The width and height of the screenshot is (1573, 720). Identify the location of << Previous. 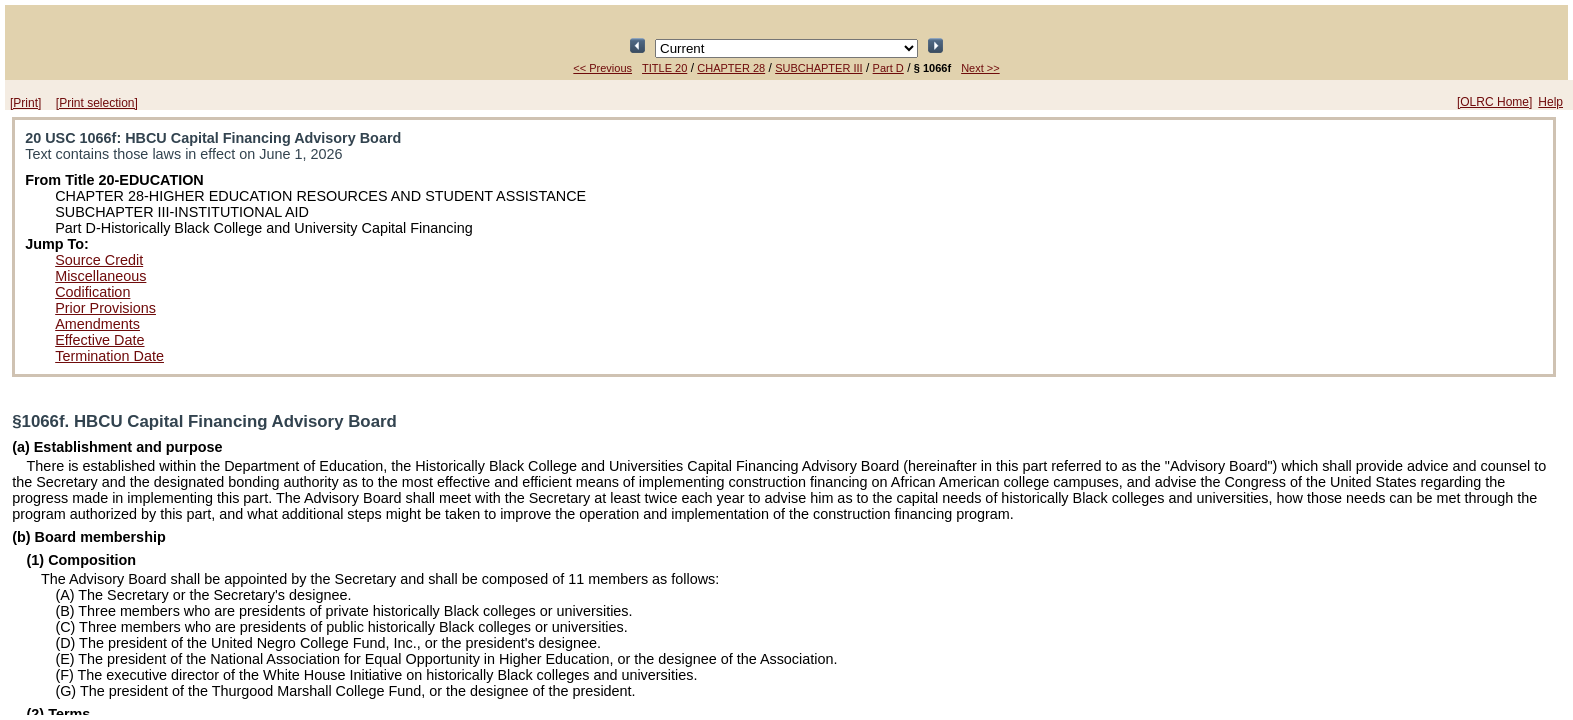
(602, 68).